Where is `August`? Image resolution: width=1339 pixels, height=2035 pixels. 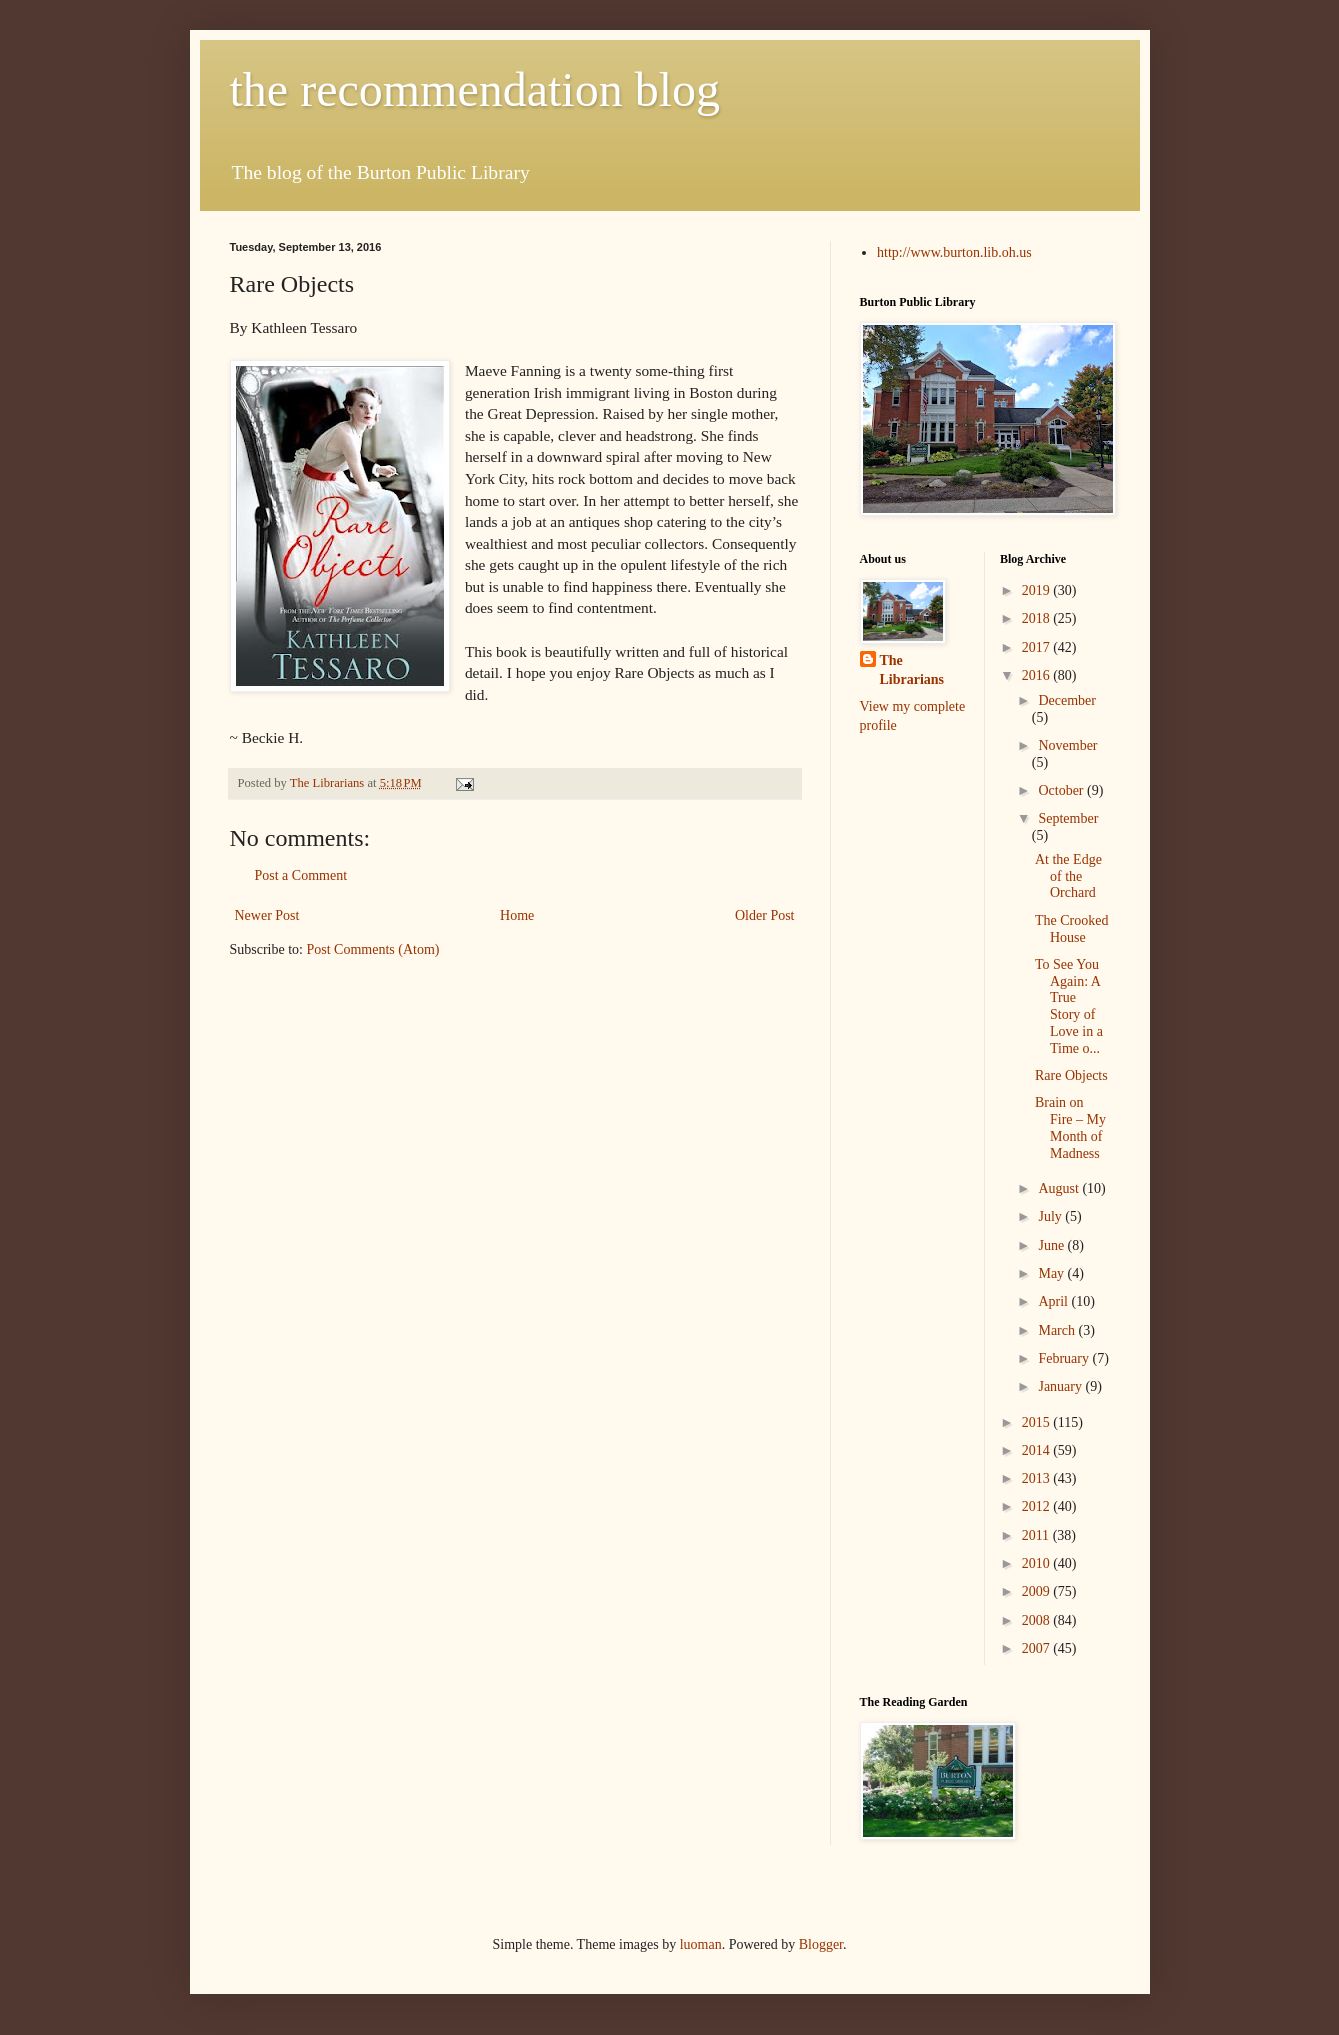
August is located at coordinates (1060, 1188).